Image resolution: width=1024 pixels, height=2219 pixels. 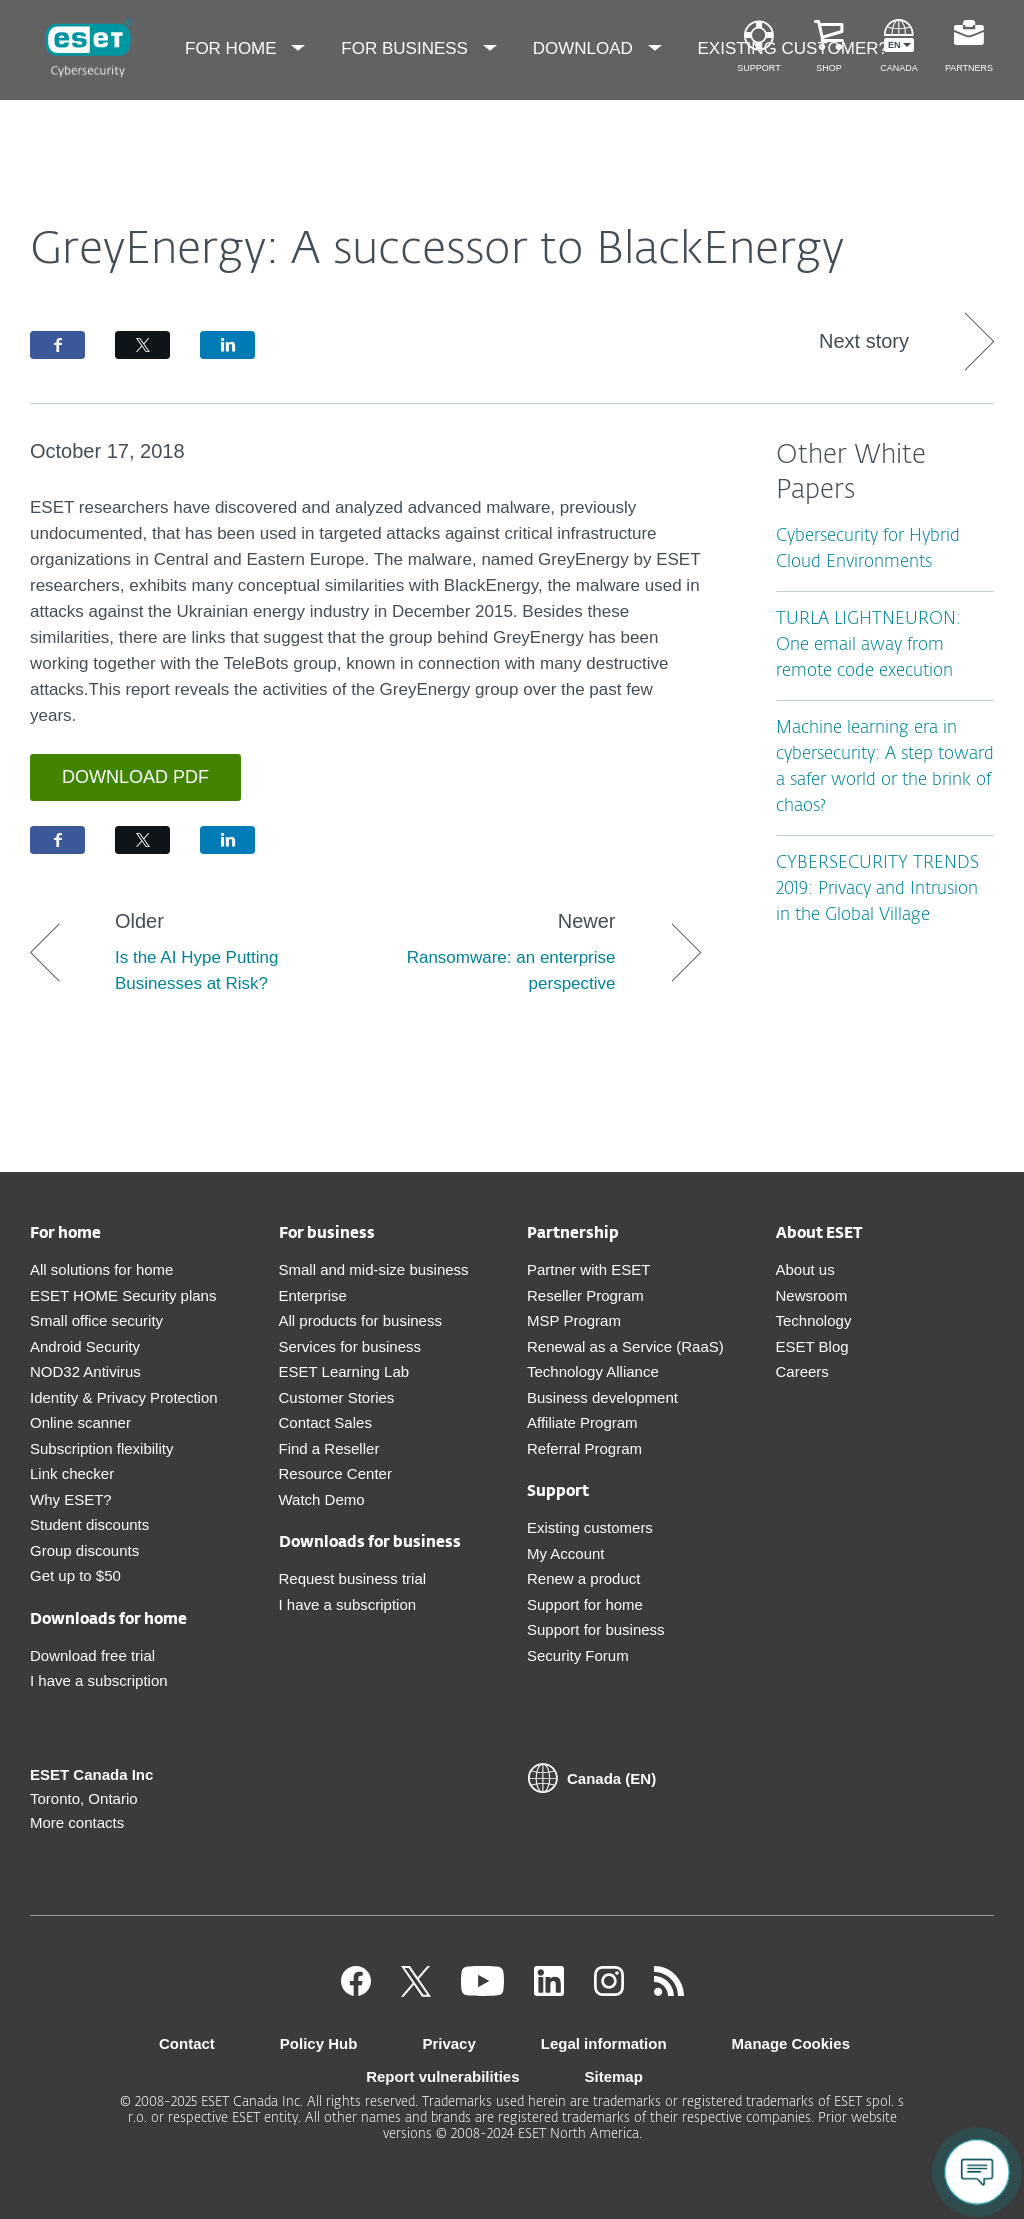 I want to click on Small and mid-size business, so click(x=374, y=1269).